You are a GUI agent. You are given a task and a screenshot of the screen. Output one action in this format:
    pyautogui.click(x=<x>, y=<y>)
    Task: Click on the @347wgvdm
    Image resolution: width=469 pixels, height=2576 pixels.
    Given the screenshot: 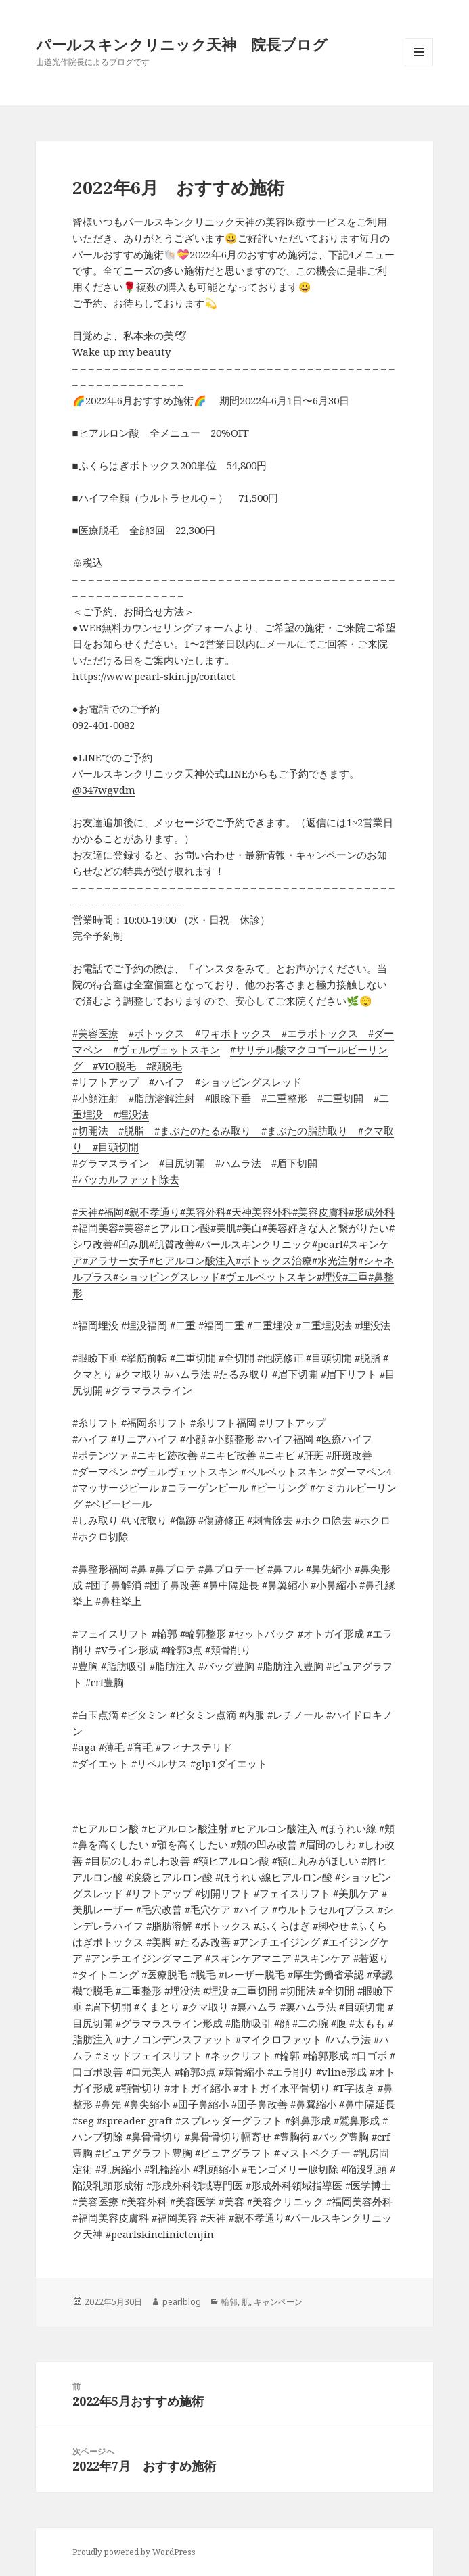 What is the action you would take?
    pyautogui.click(x=103, y=789)
    